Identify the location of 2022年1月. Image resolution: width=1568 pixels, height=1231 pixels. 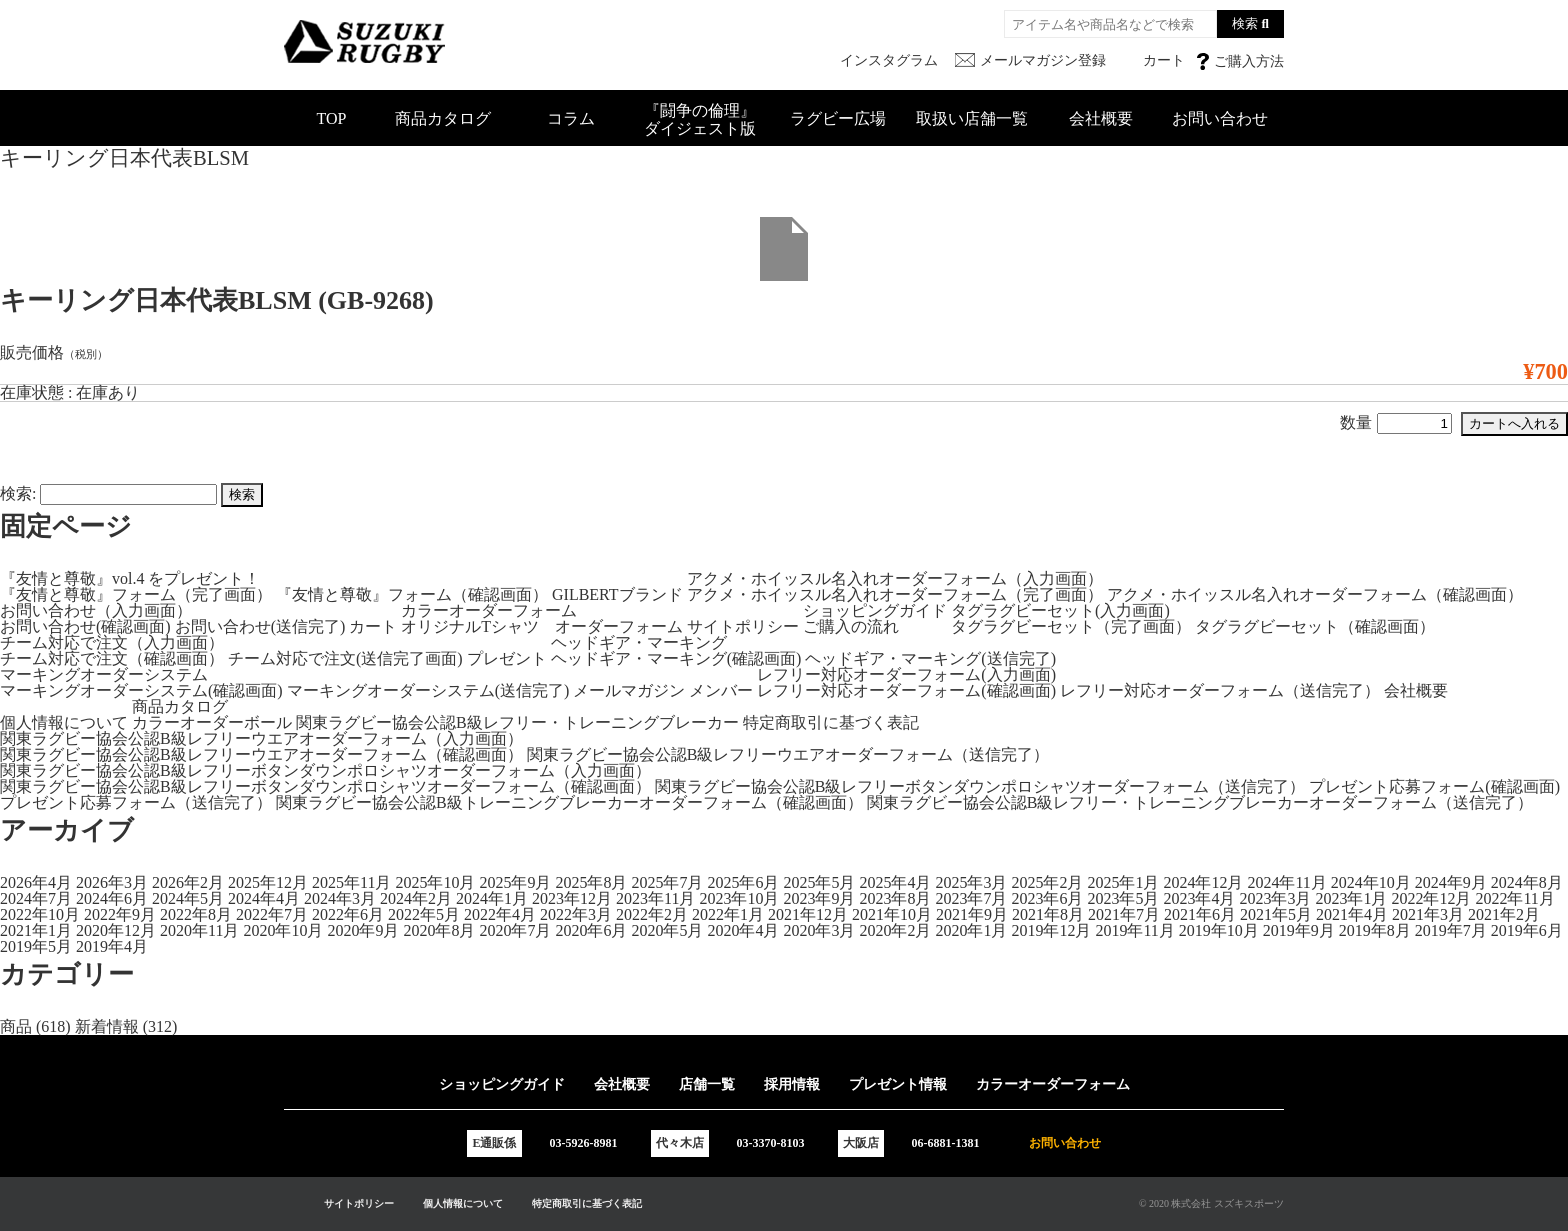
(728, 914).